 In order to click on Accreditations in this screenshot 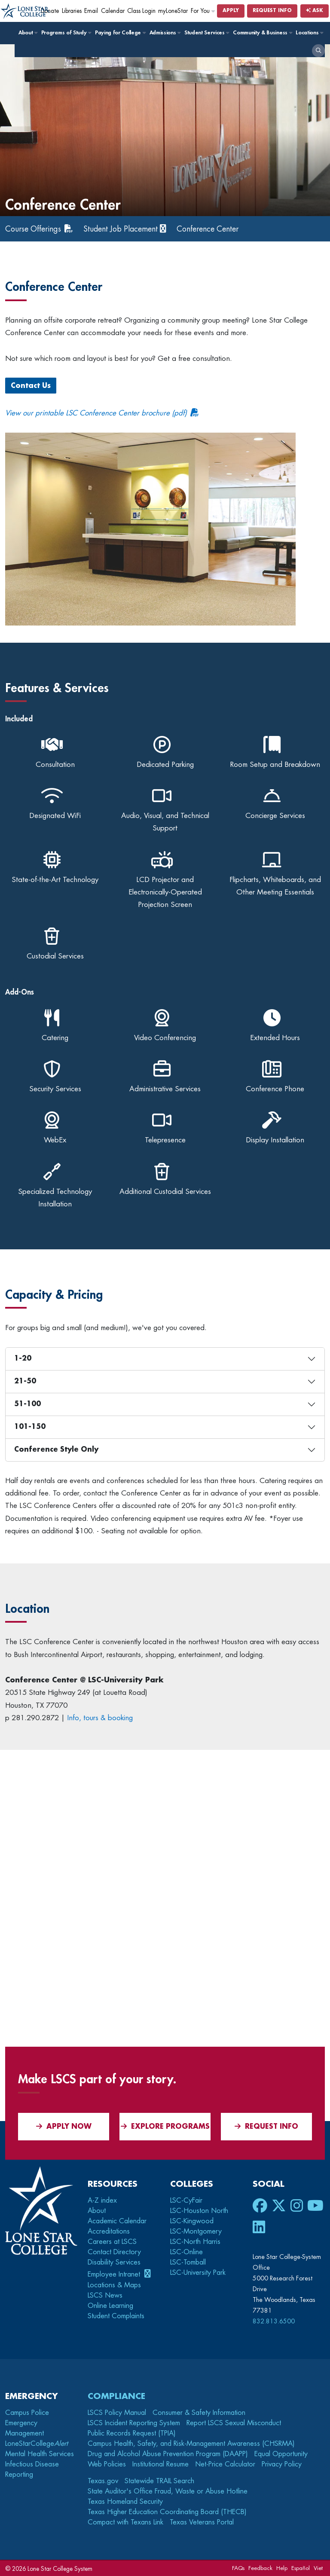, I will do `click(109, 2231)`.